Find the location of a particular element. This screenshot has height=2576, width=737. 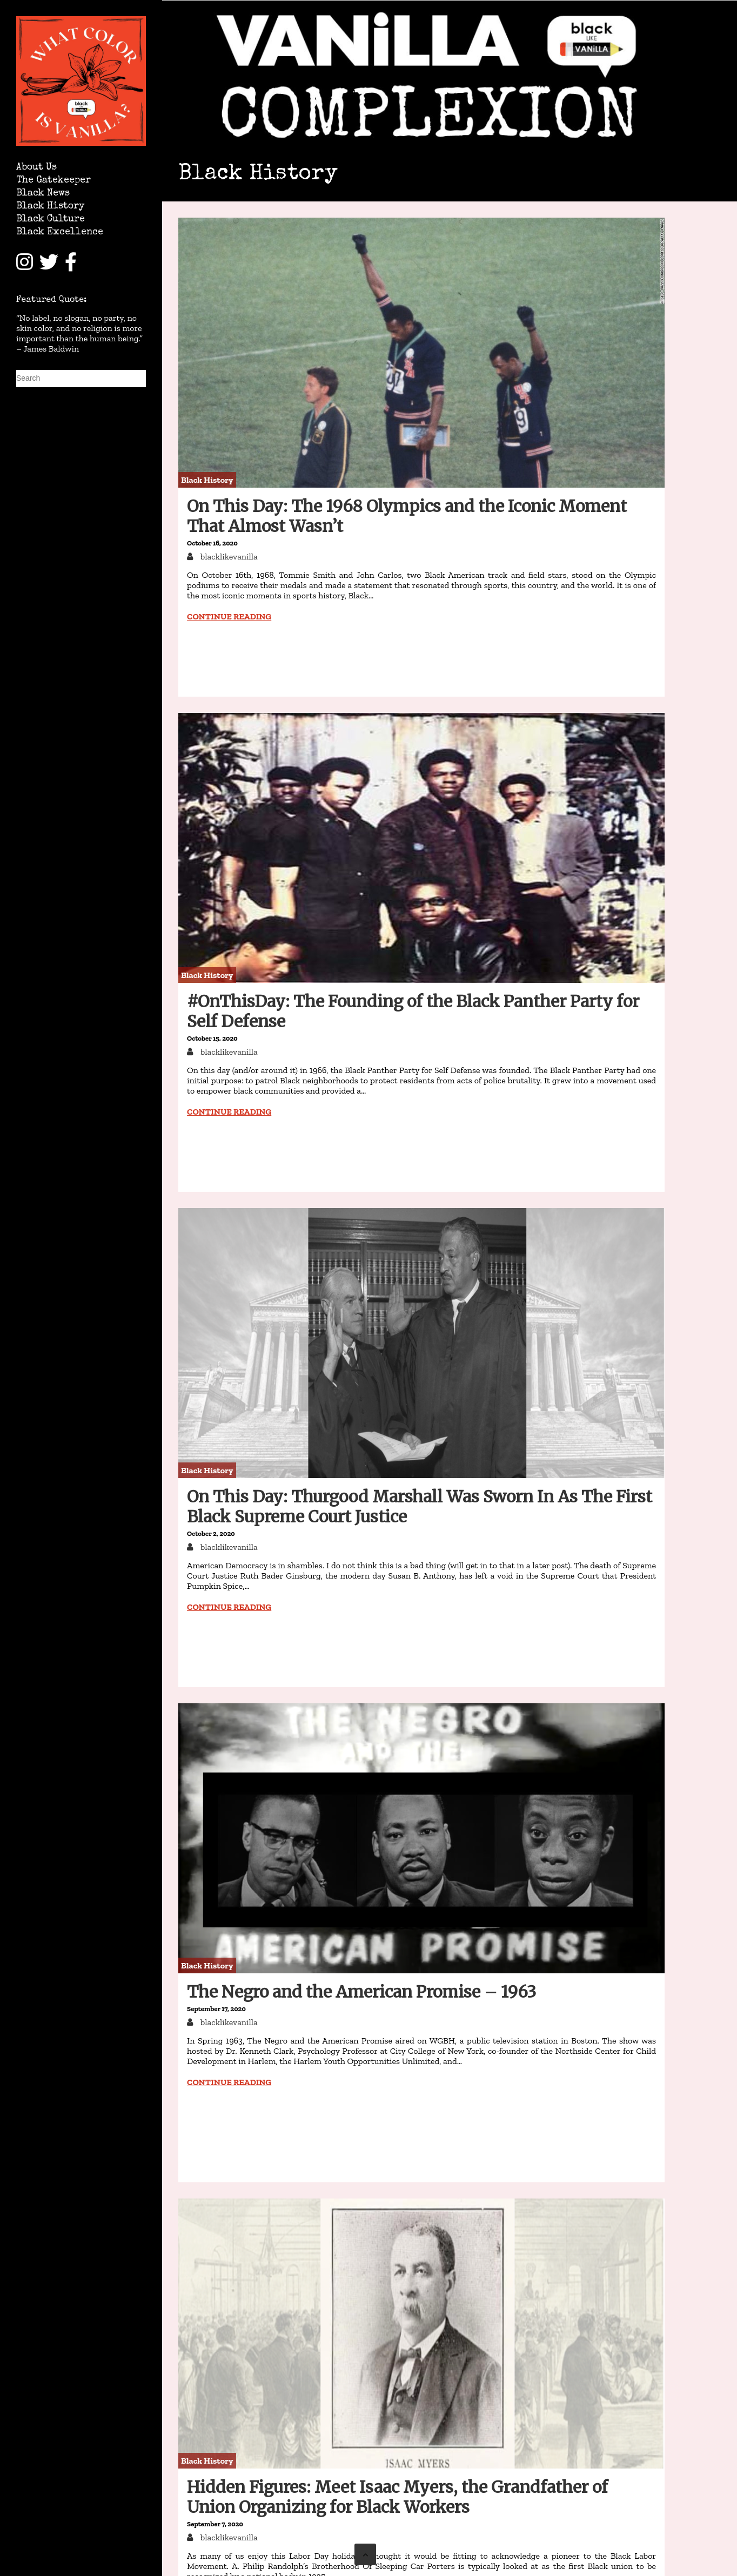

Continue reading is located at coordinates (229, 616).